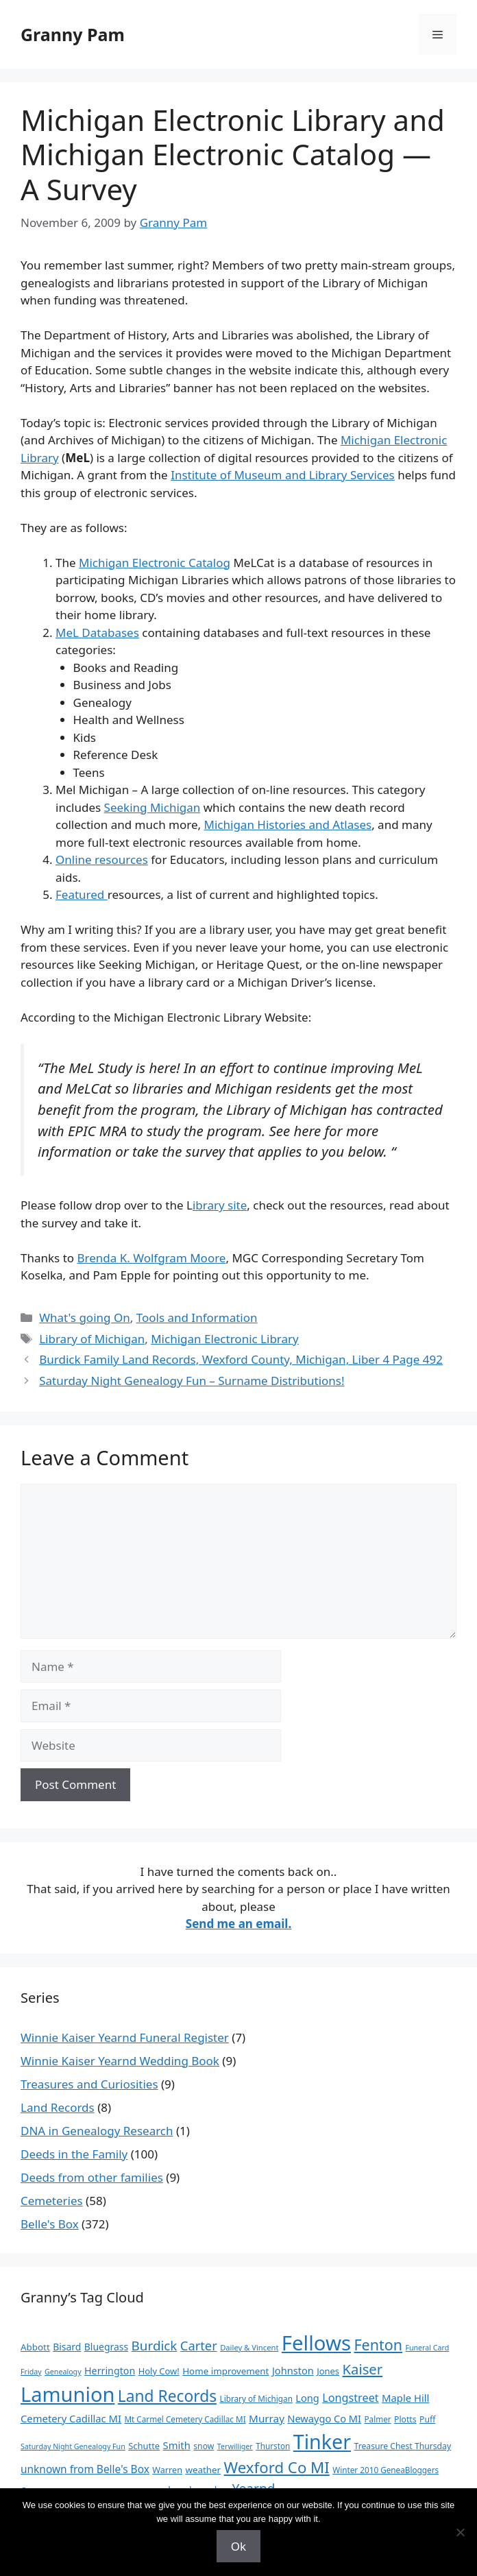 The width and height of the screenshot is (477, 2576). I want to click on Warren [Warren (11 items)], so click(167, 2470).